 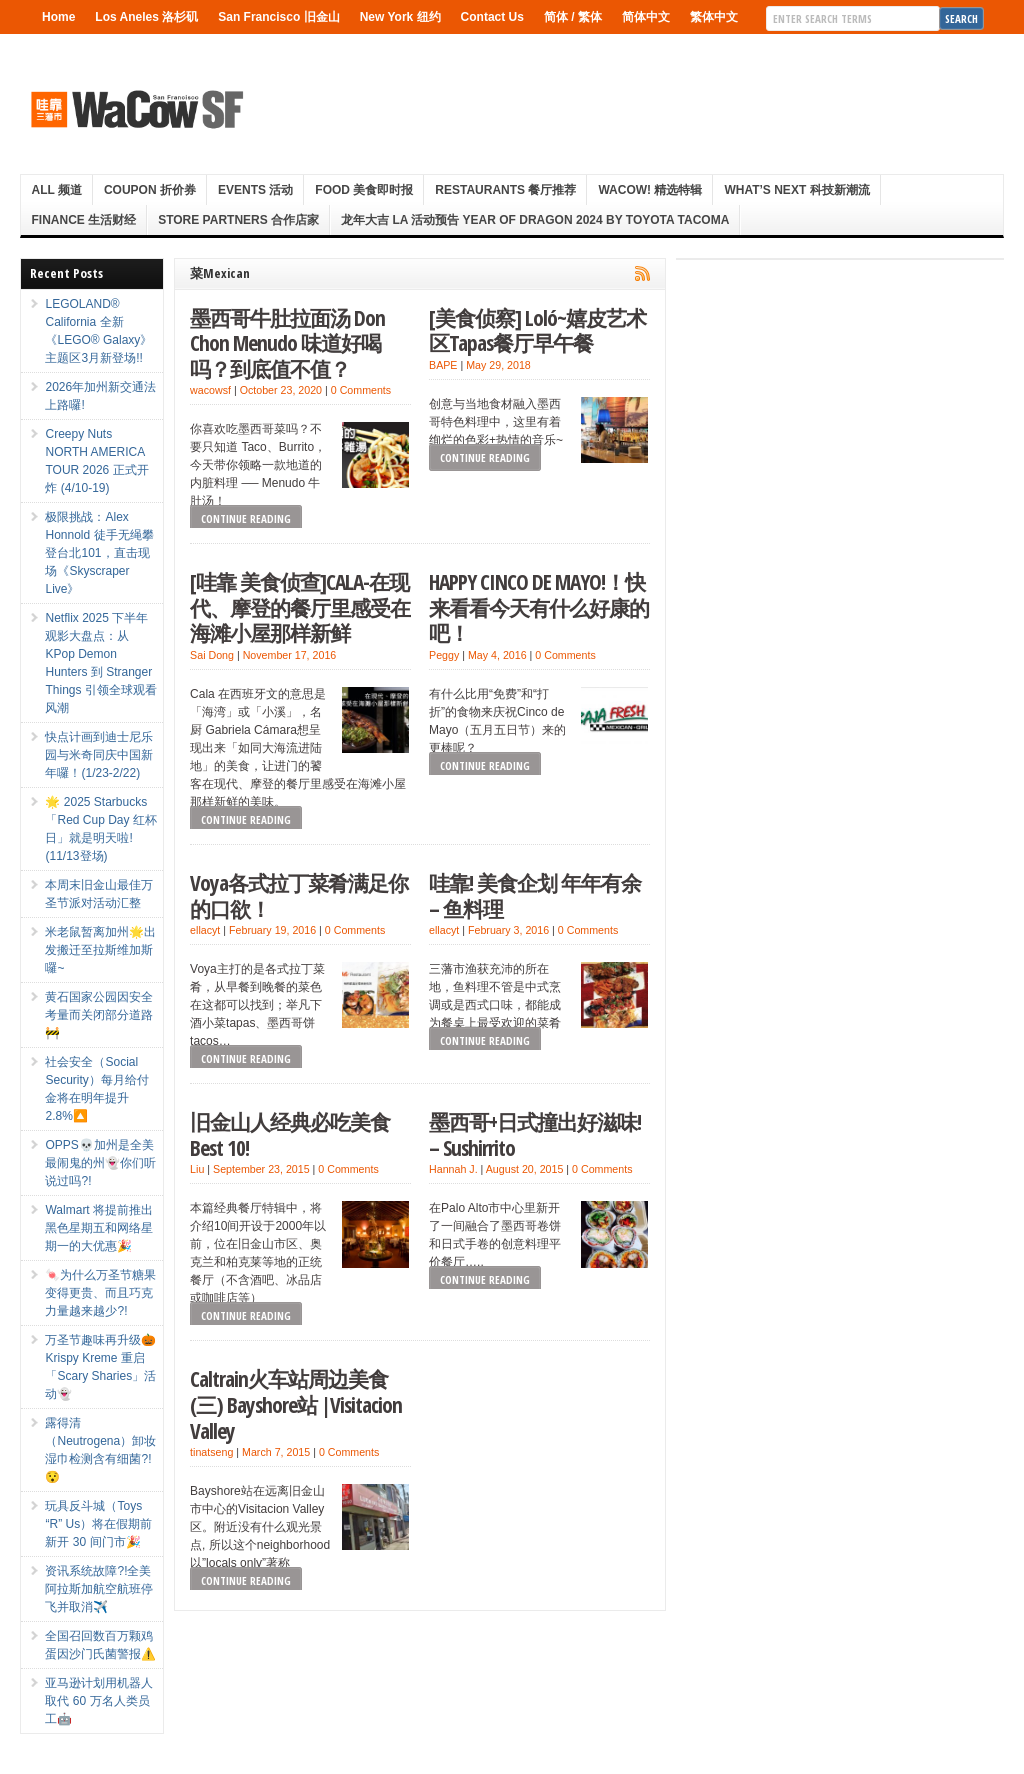 What do you see at coordinates (539, 607) in the screenshot?
I see `HAPPY CINCO DE MAYO!！快来看看今天有什么好康的吧！` at bounding box center [539, 607].